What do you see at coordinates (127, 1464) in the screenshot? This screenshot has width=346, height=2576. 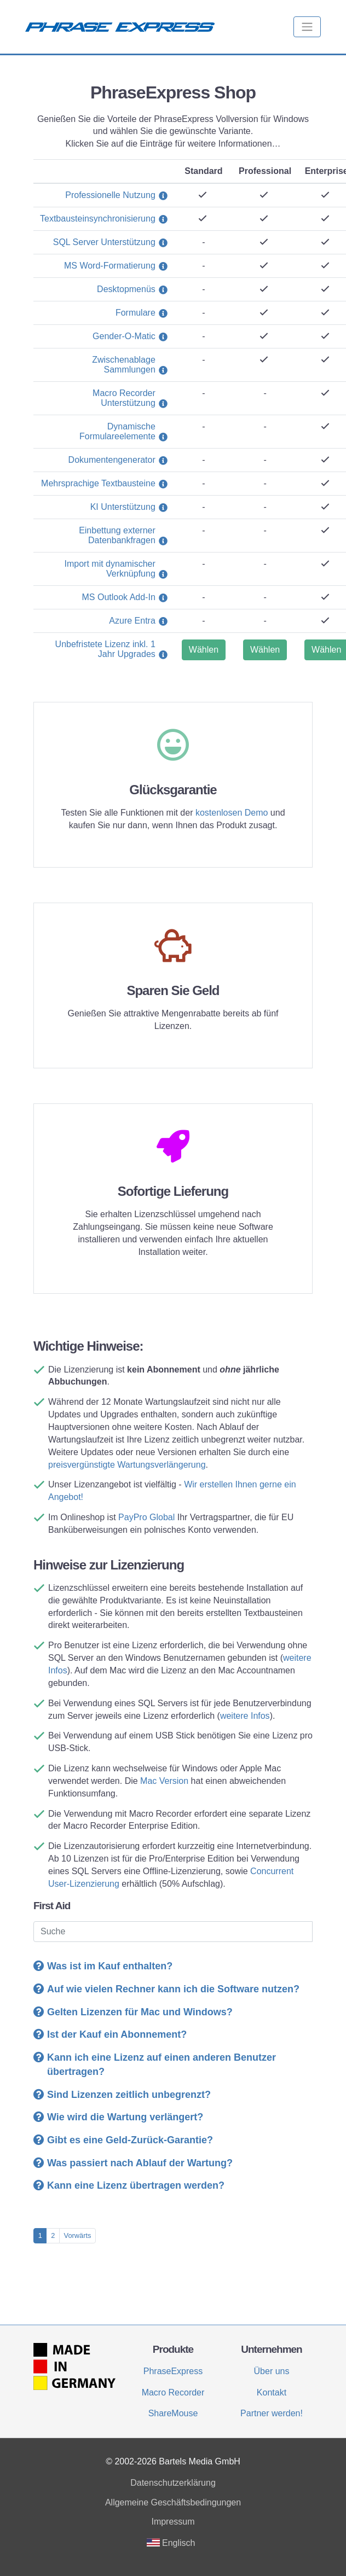 I see `preisvergünstigte Wartungsverlängerung` at bounding box center [127, 1464].